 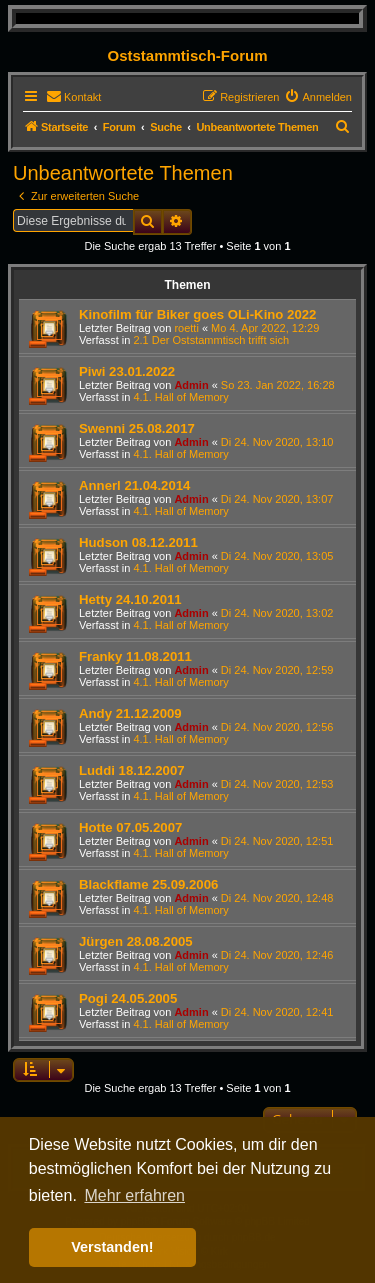 What do you see at coordinates (191, 385) in the screenshot?
I see `Admin` at bounding box center [191, 385].